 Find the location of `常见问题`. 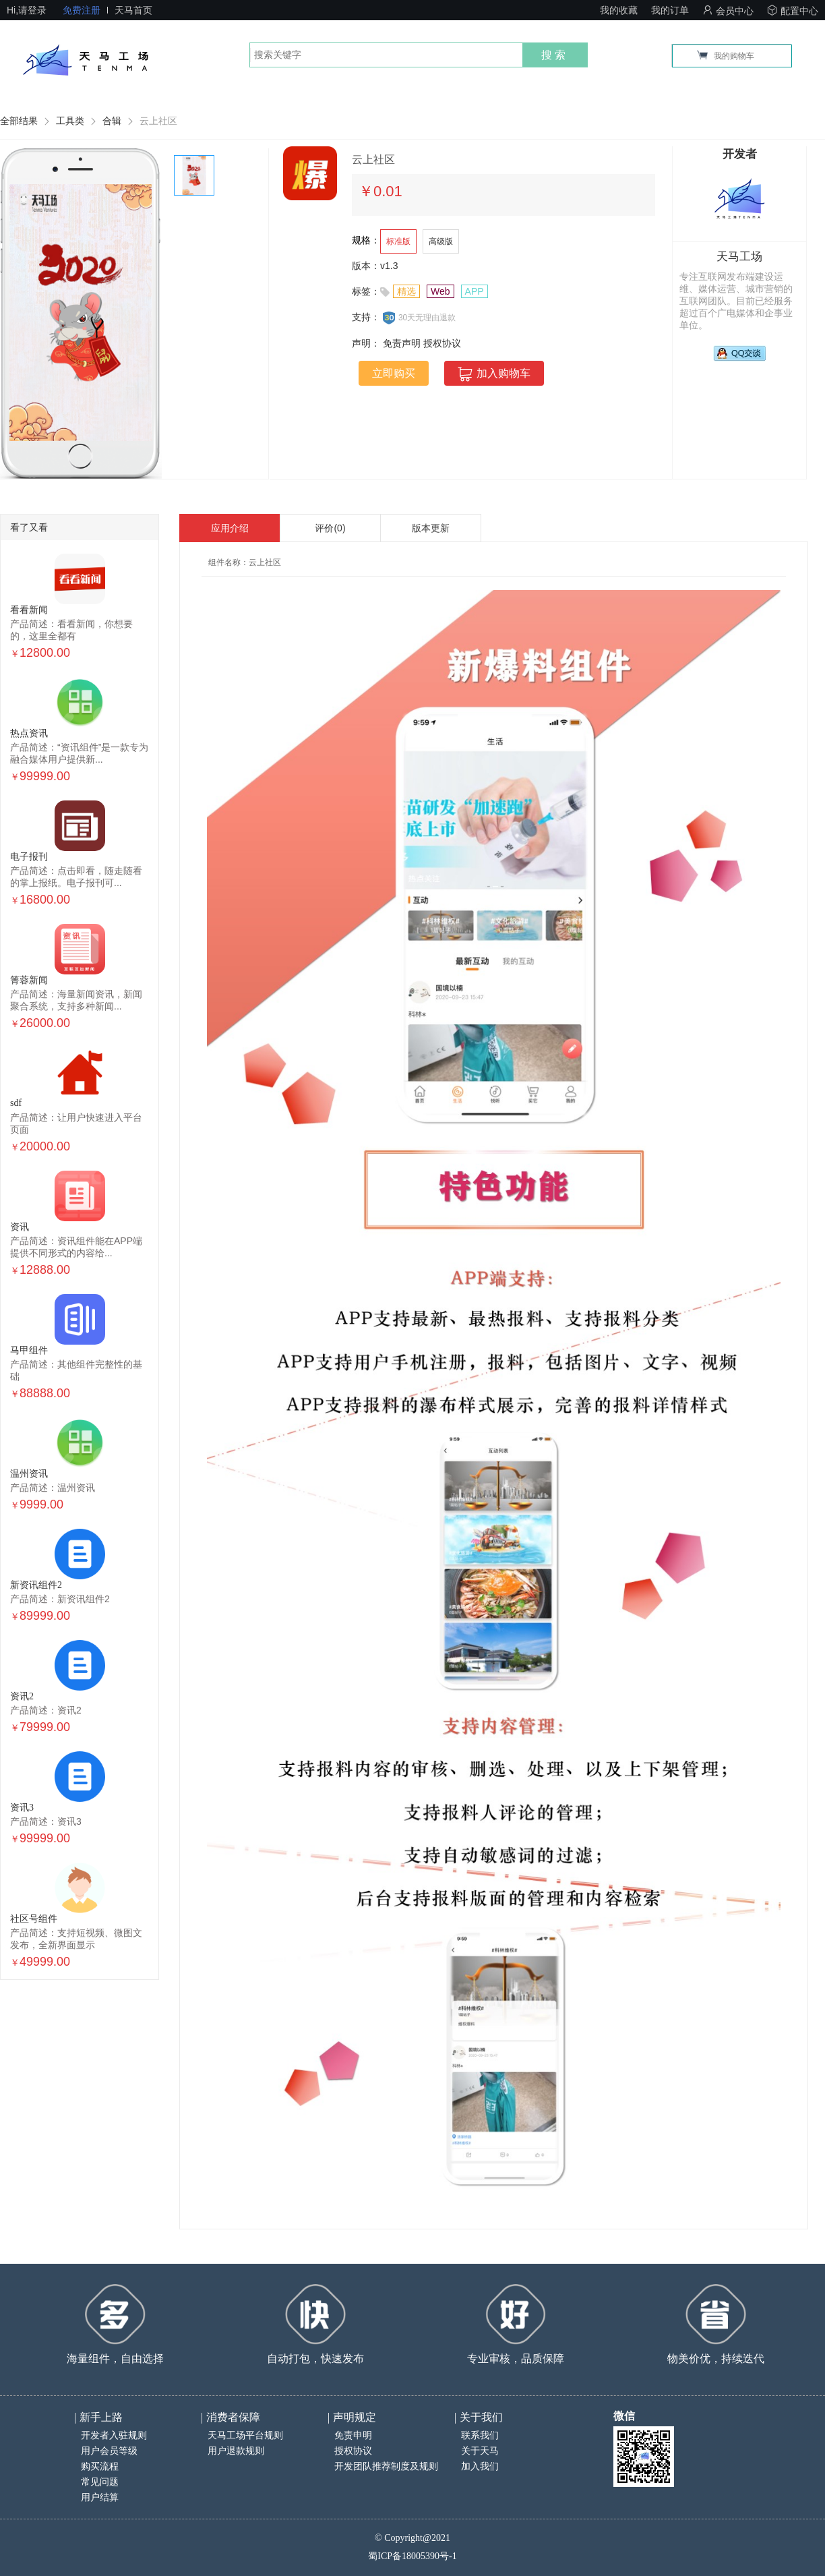

常见问题 is located at coordinates (100, 2482).